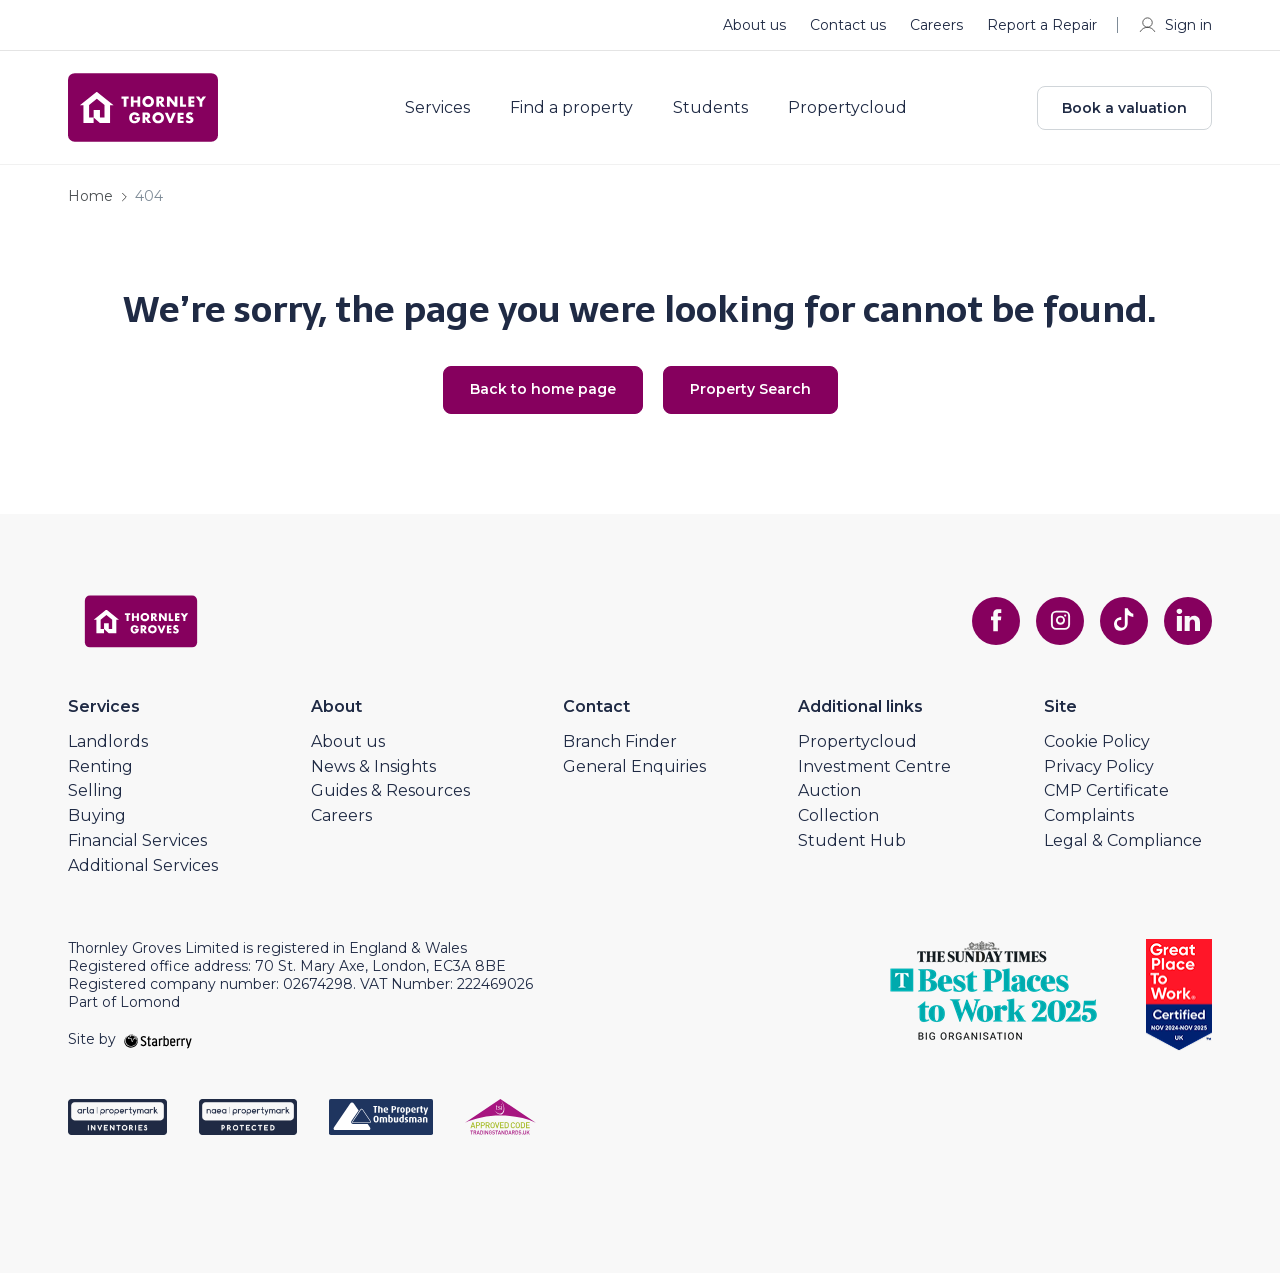 The height and width of the screenshot is (1273, 1280). Describe the element at coordinates (100, 766) in the screenshot. I see `Renting` at that location.